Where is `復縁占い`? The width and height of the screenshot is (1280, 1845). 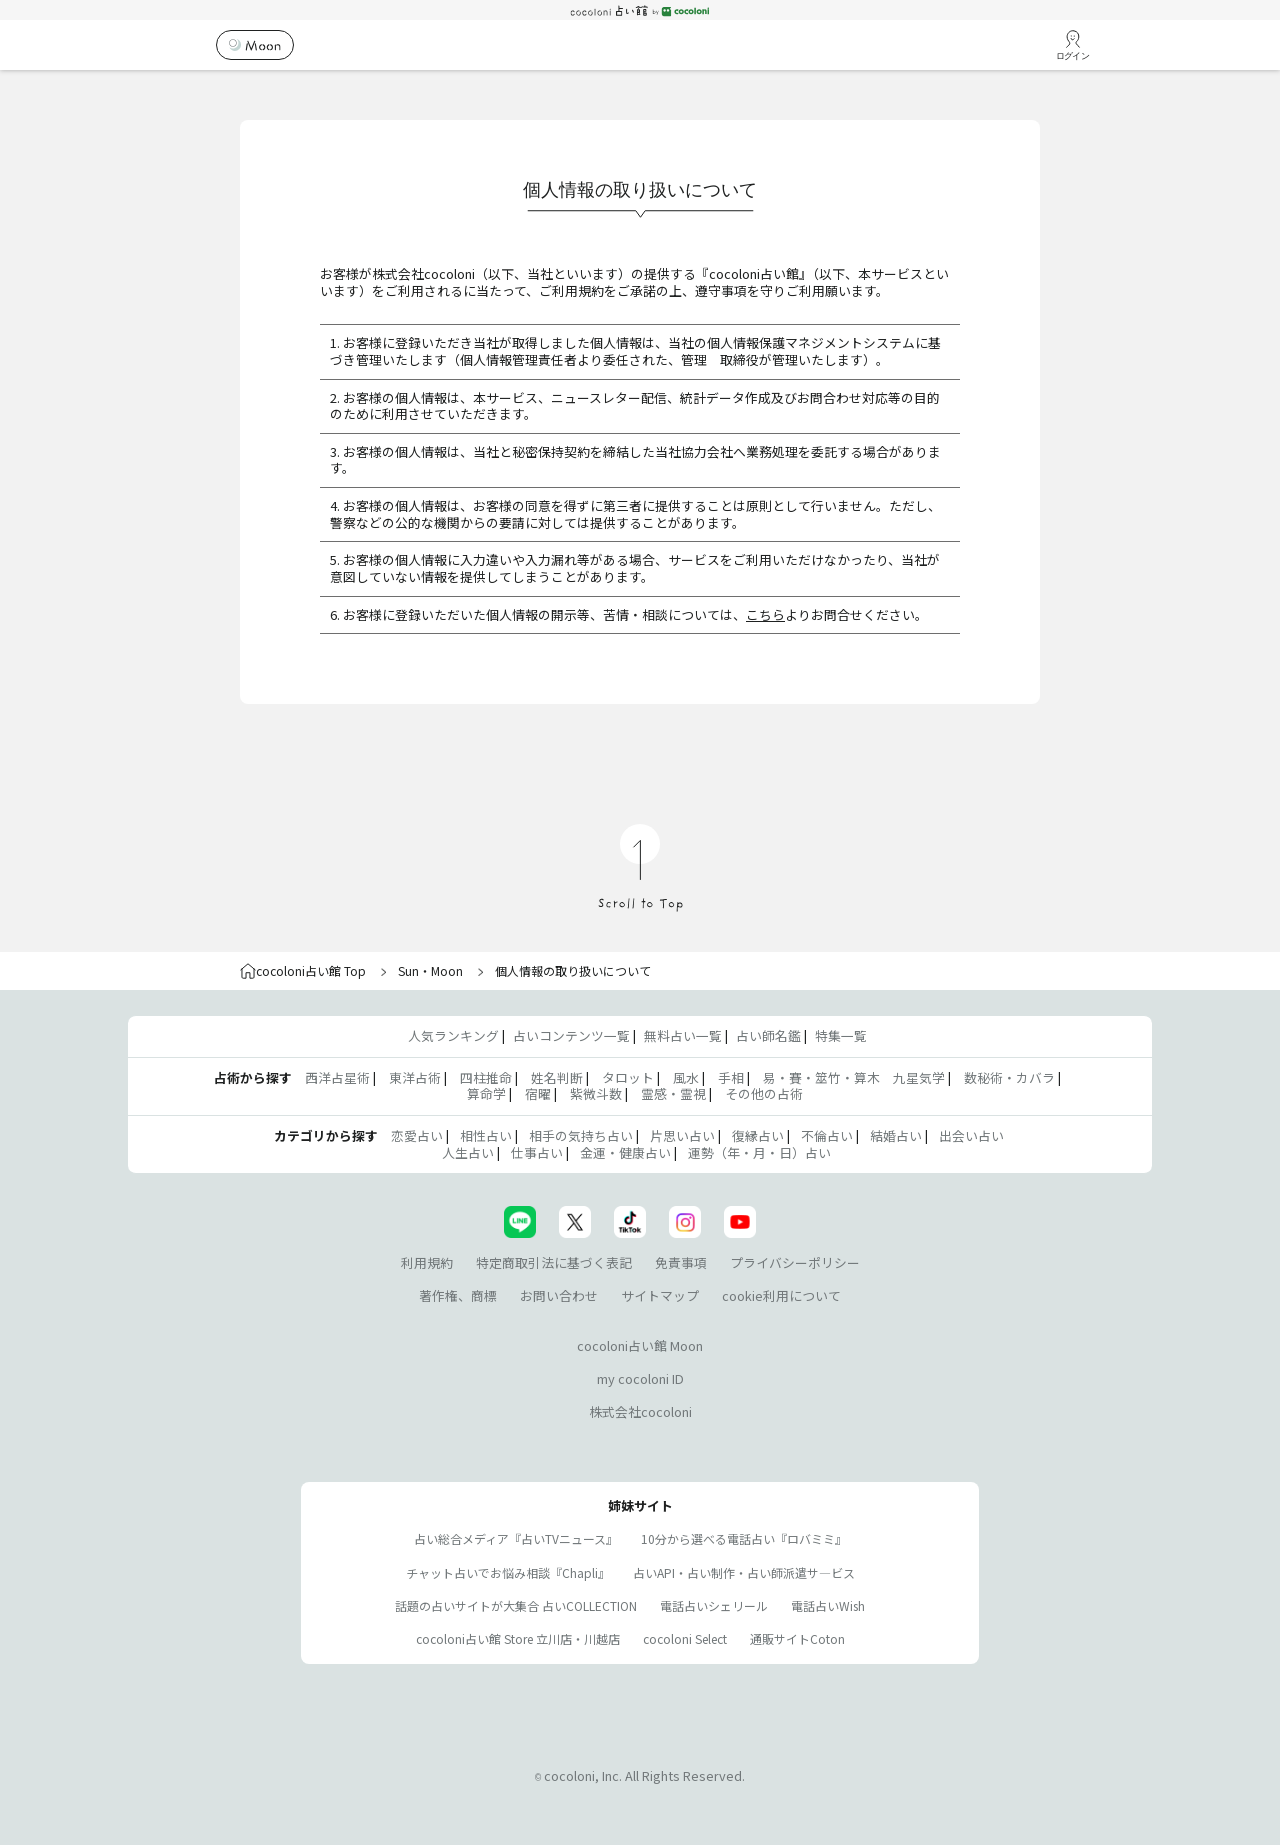
復縁占い is located at coordinates (758, 1135).